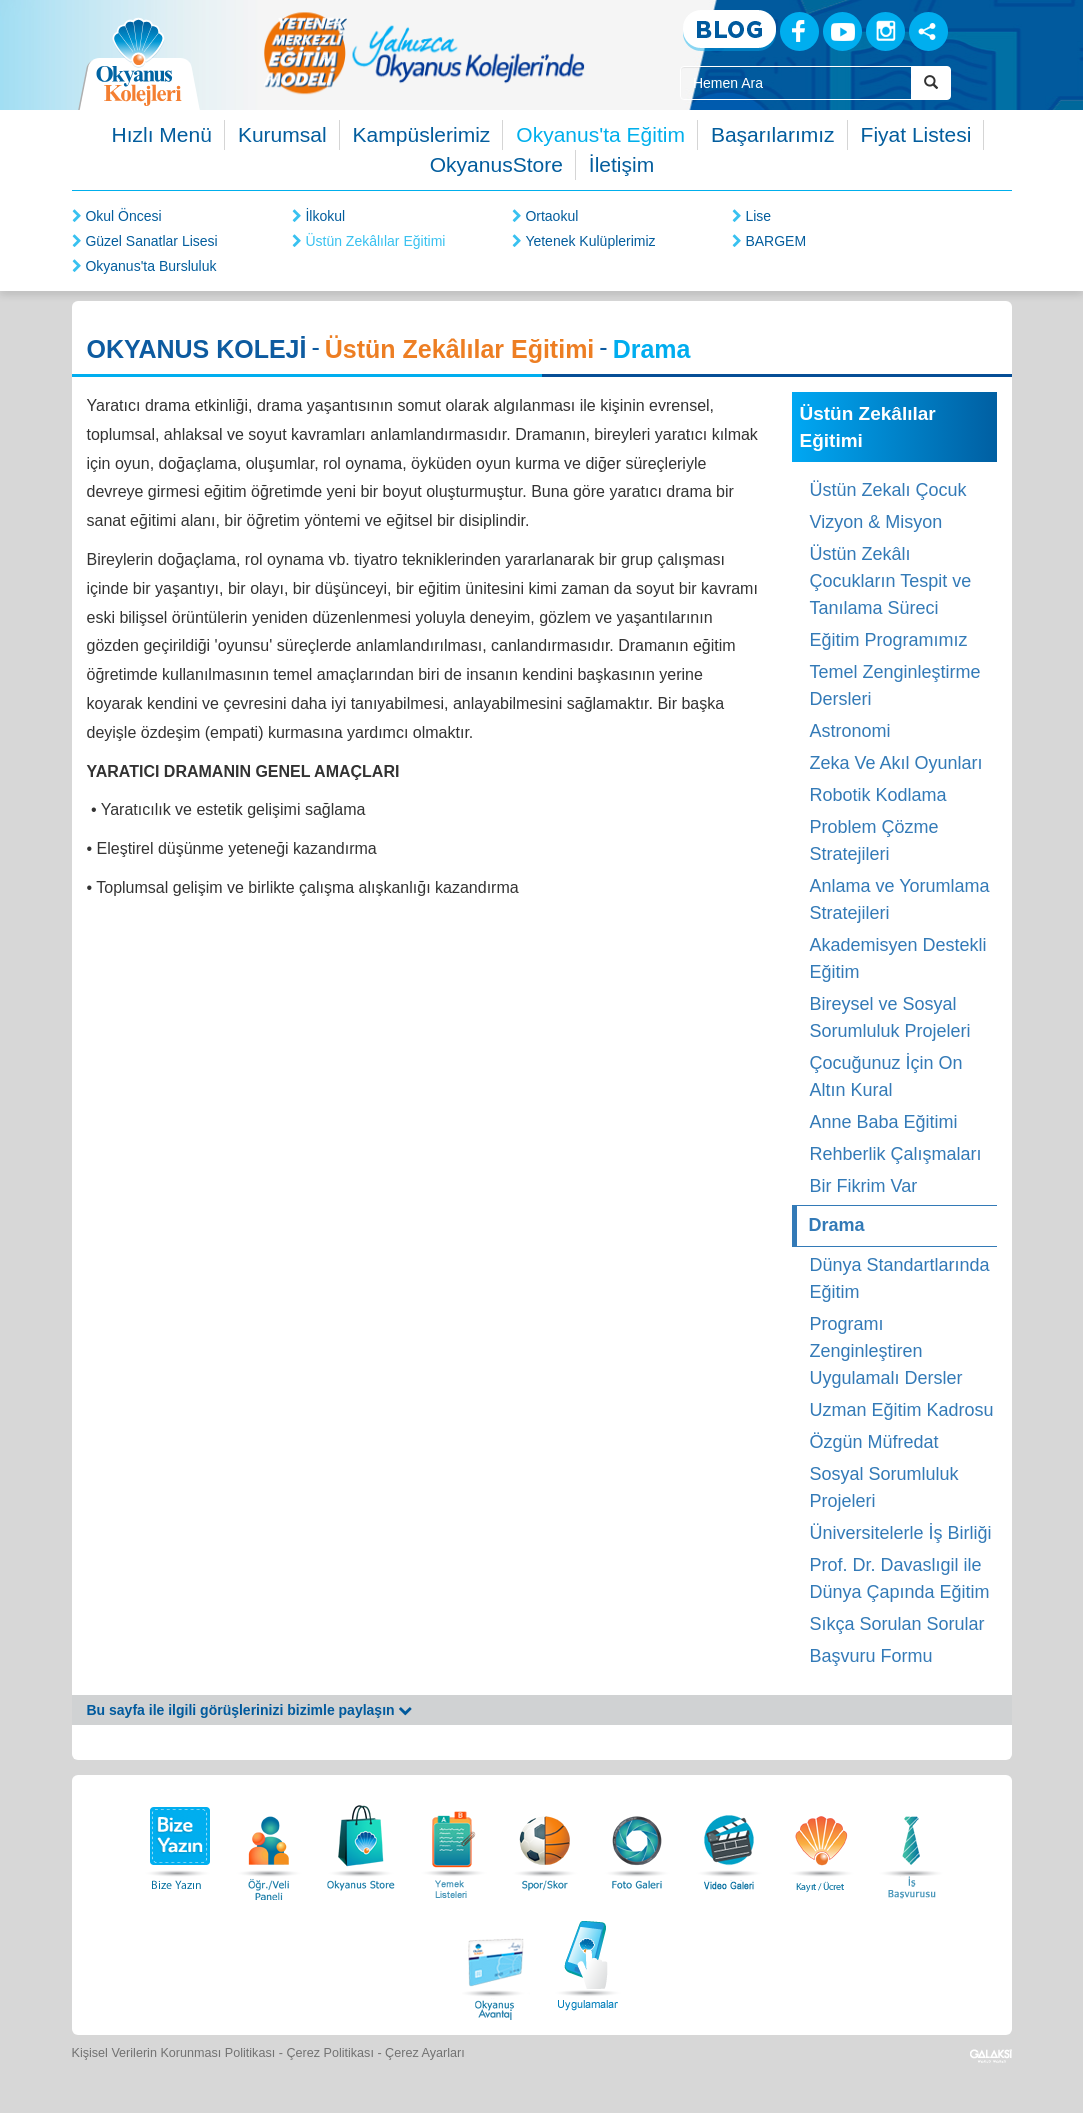 The image size is (1083, 2113). What do you see at coordinates (375, 241) in the screenshot?
I see `Üstün Zekâlılar Eğitimi` at bounding box center [375, 241].